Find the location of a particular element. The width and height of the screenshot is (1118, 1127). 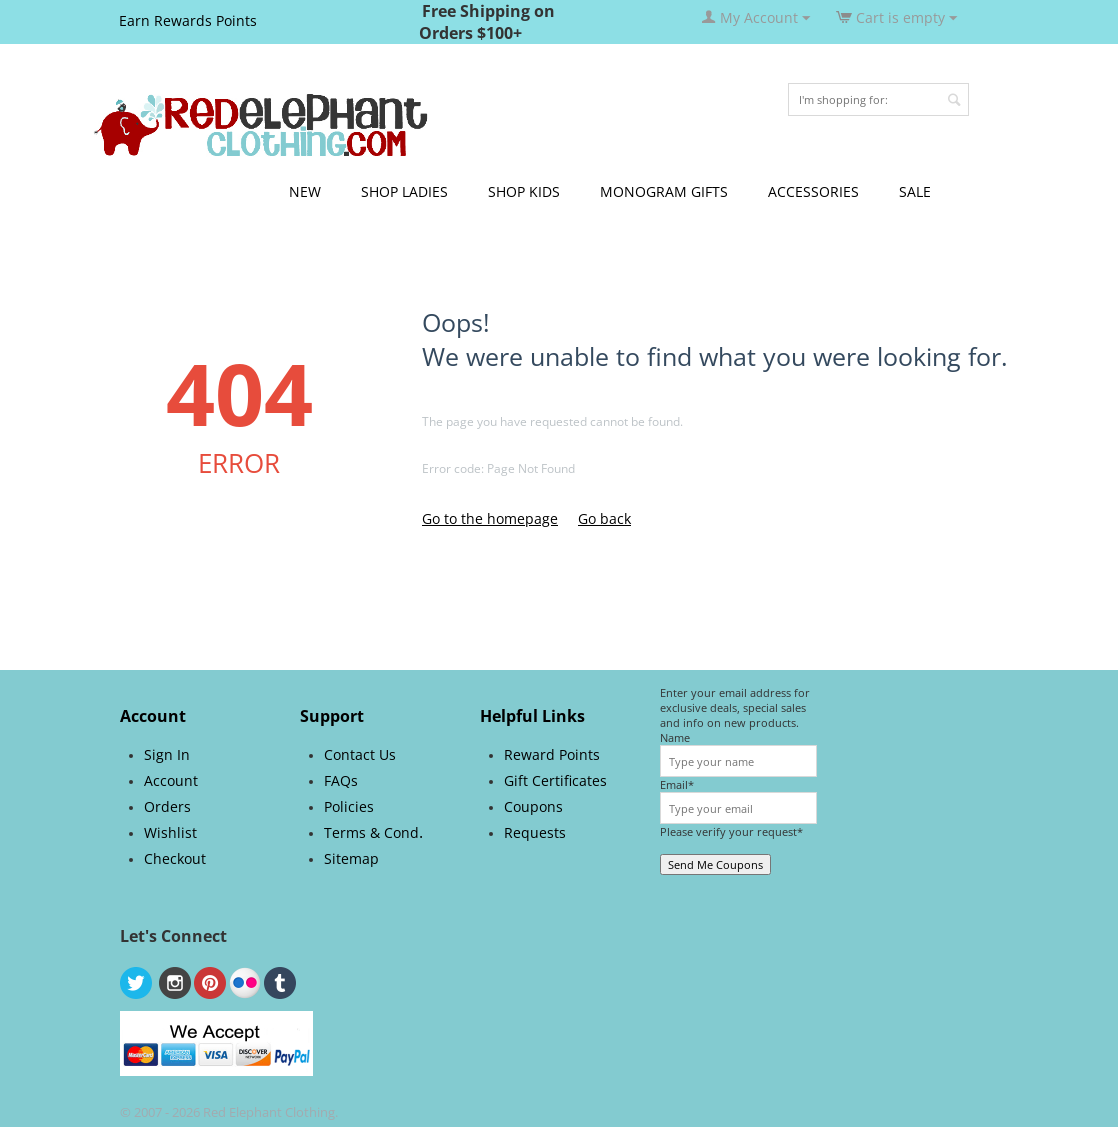

Wishlist is located at coordinates (170, 832).